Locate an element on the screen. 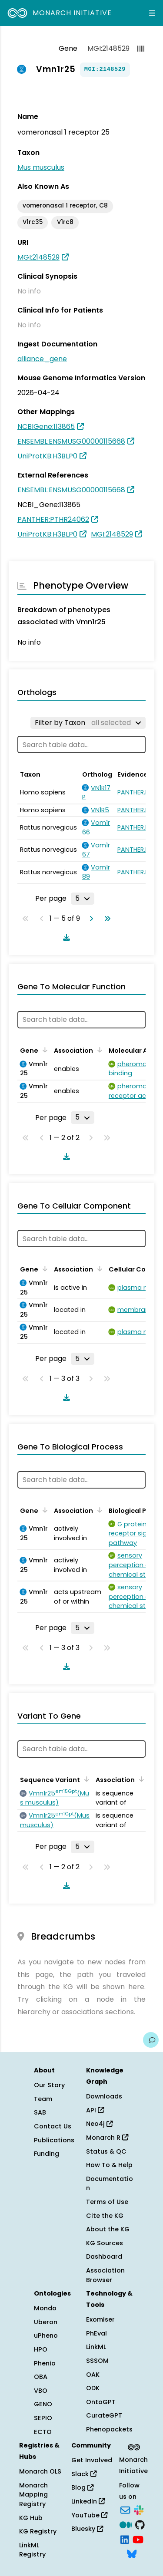  Blog is located at coordinates (82, 2487).